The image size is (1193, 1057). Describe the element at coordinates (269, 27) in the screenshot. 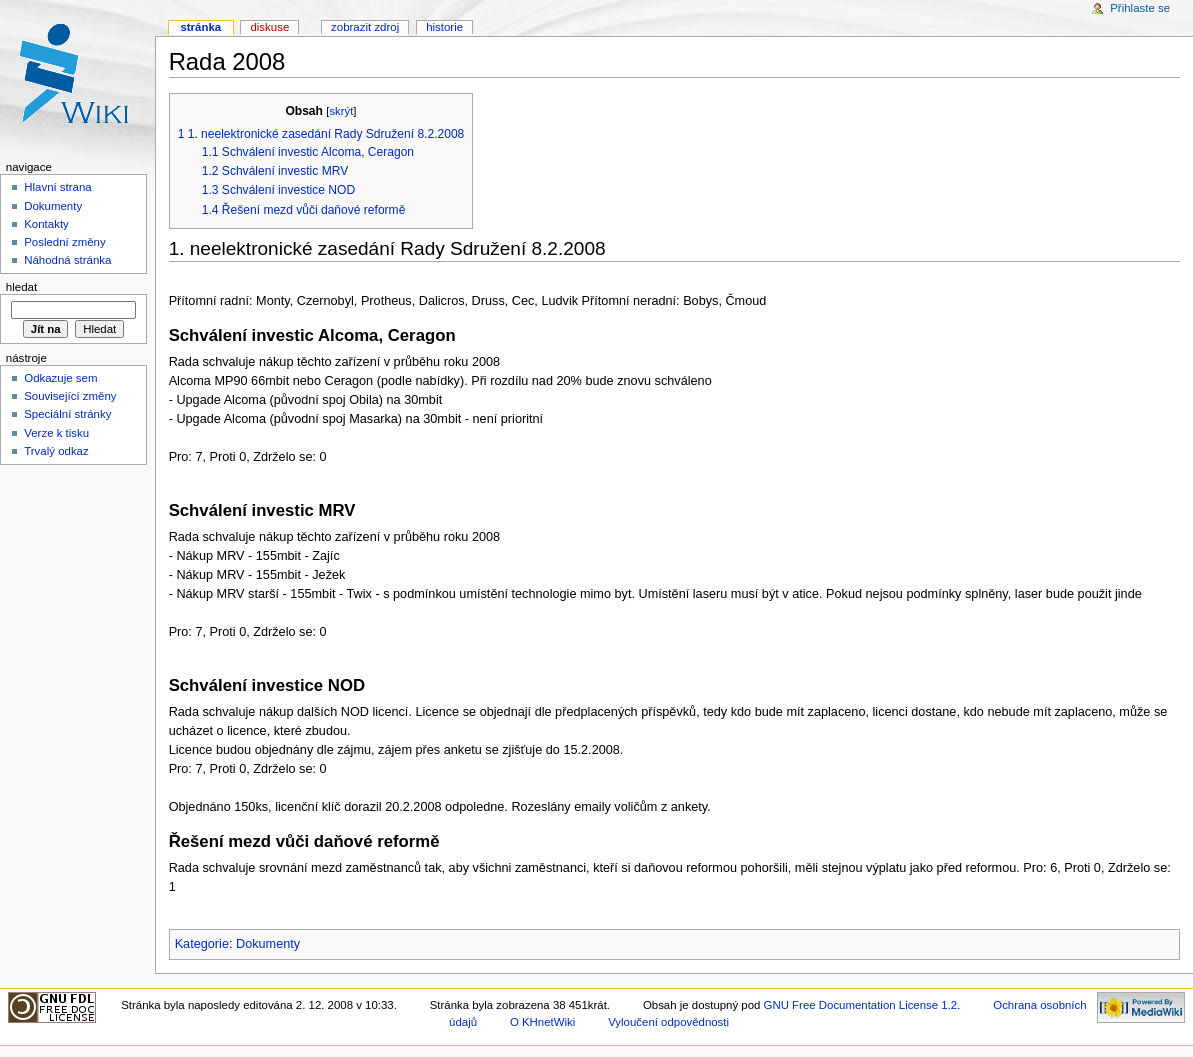

I see `Diskuse` at that location.